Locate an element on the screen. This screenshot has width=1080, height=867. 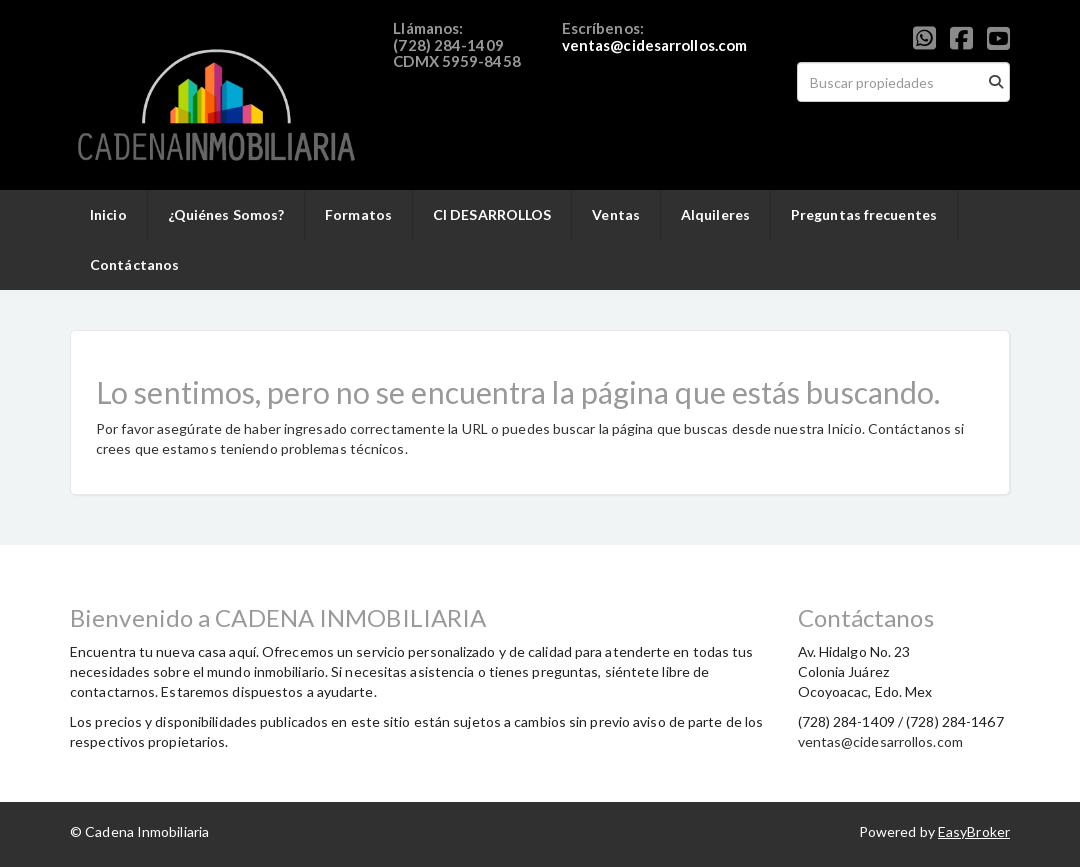
EasyBroker is located at coordinates (974, 831).